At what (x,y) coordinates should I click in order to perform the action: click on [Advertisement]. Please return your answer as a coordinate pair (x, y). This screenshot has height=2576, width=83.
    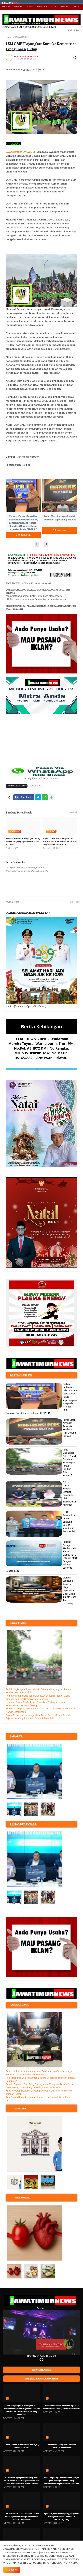
    Looking at the image, I should click on (41, 741).